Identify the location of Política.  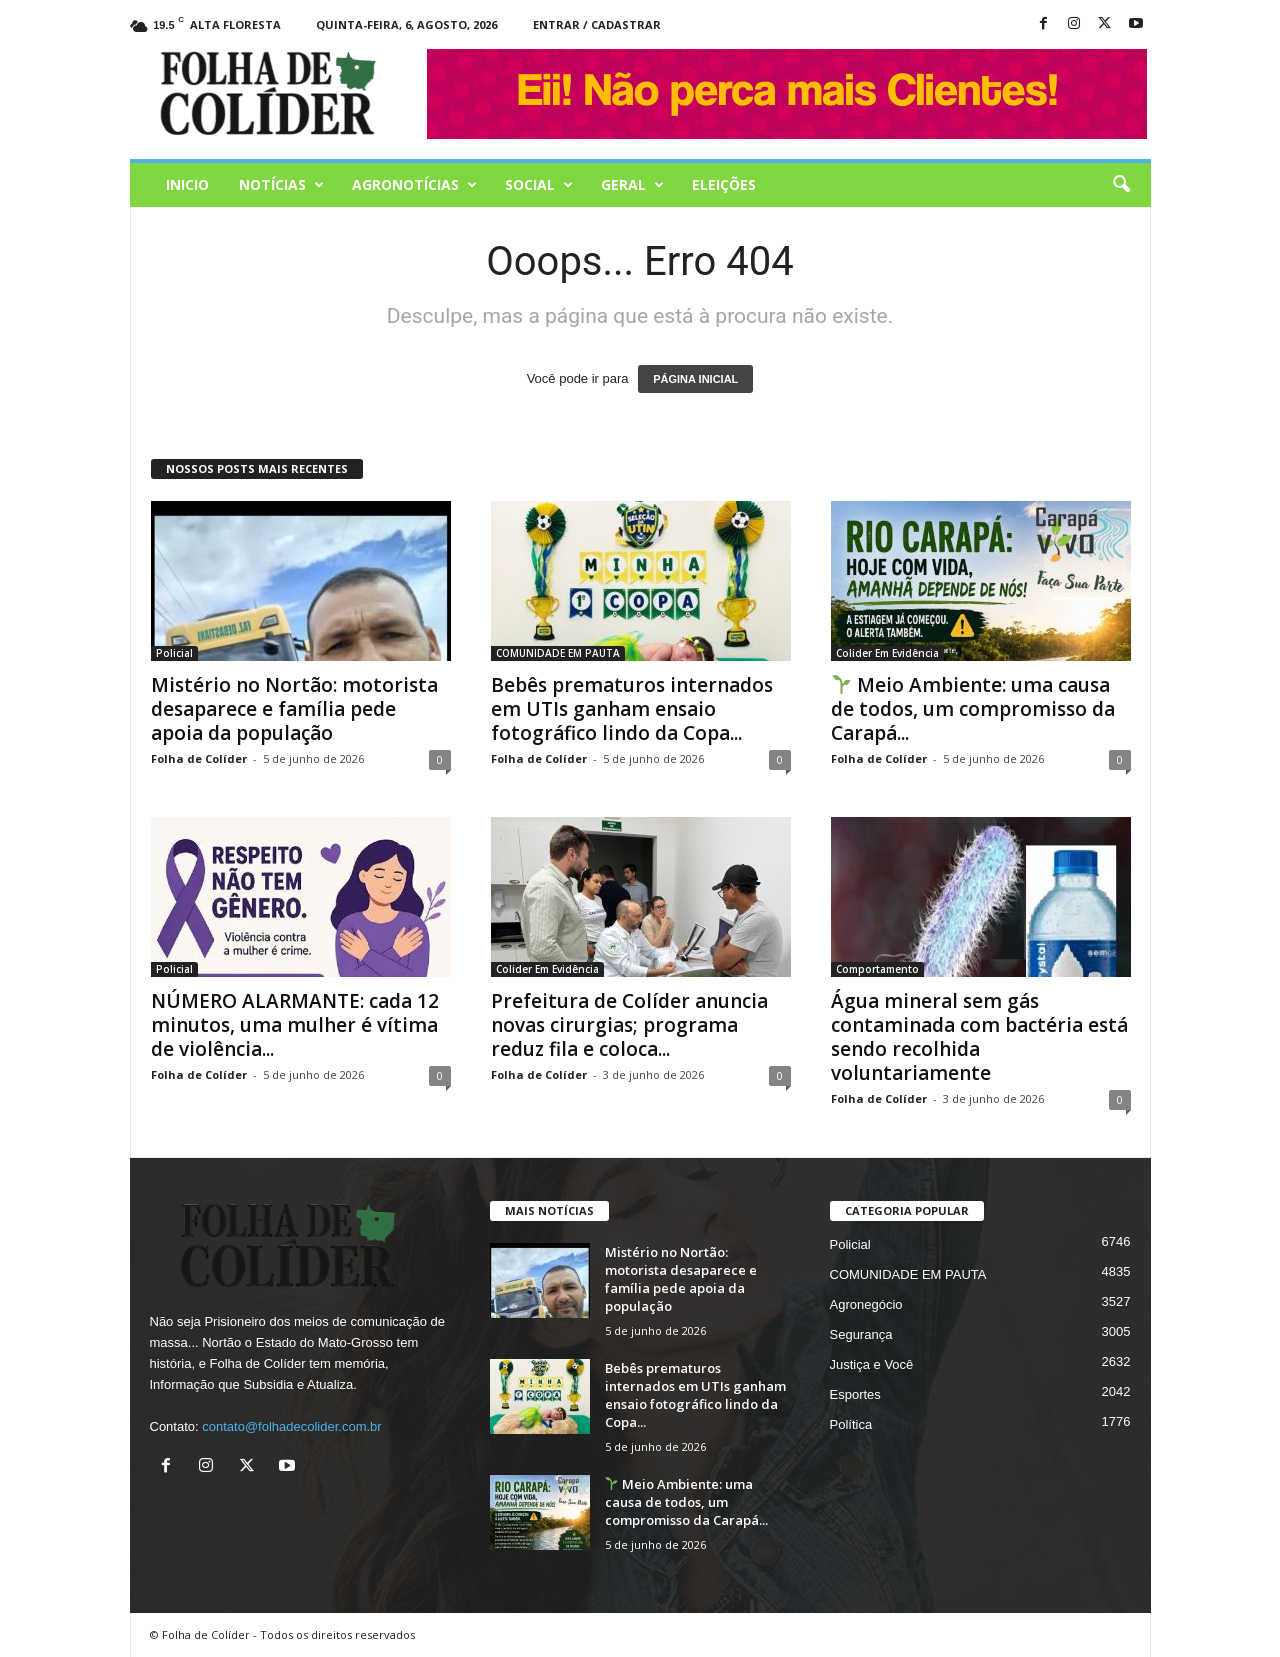
(851, 1424).